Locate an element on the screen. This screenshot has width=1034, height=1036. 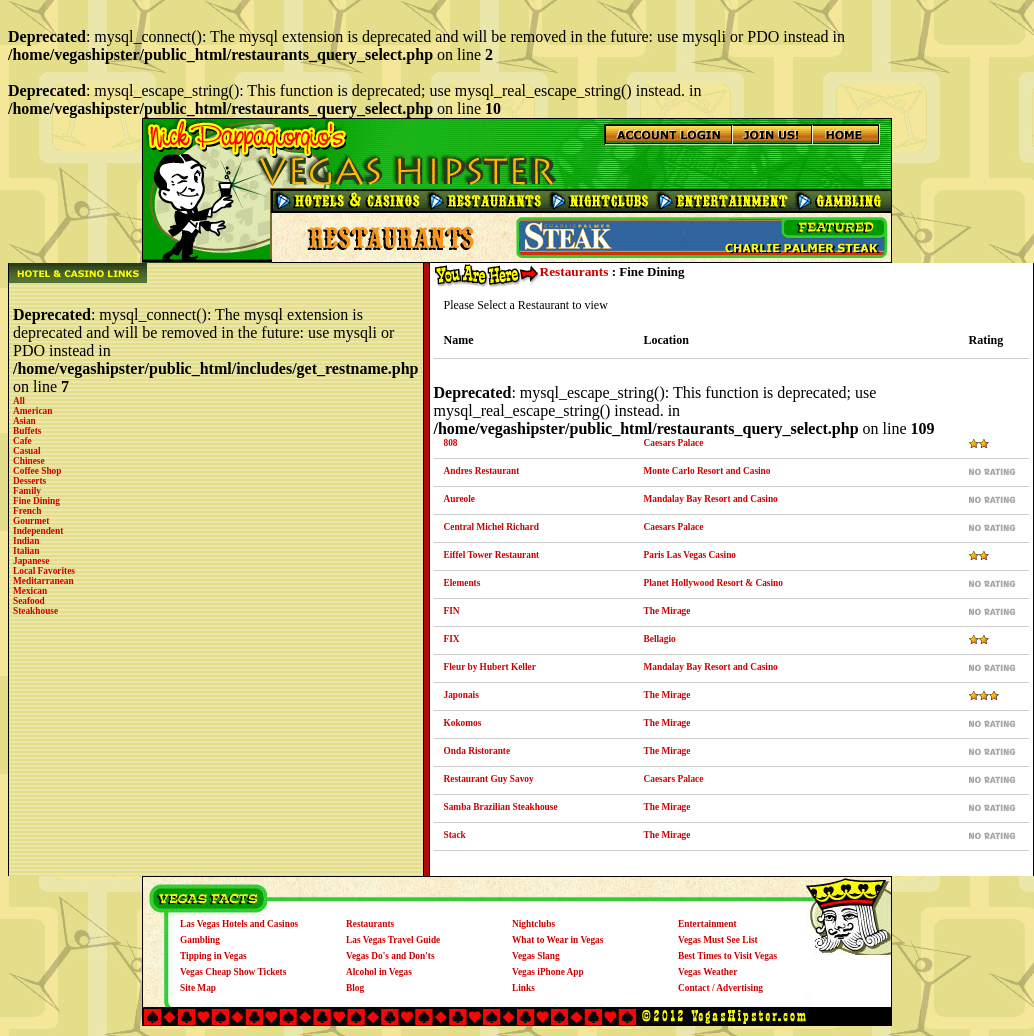
Links is located at coordinates (523, 988).